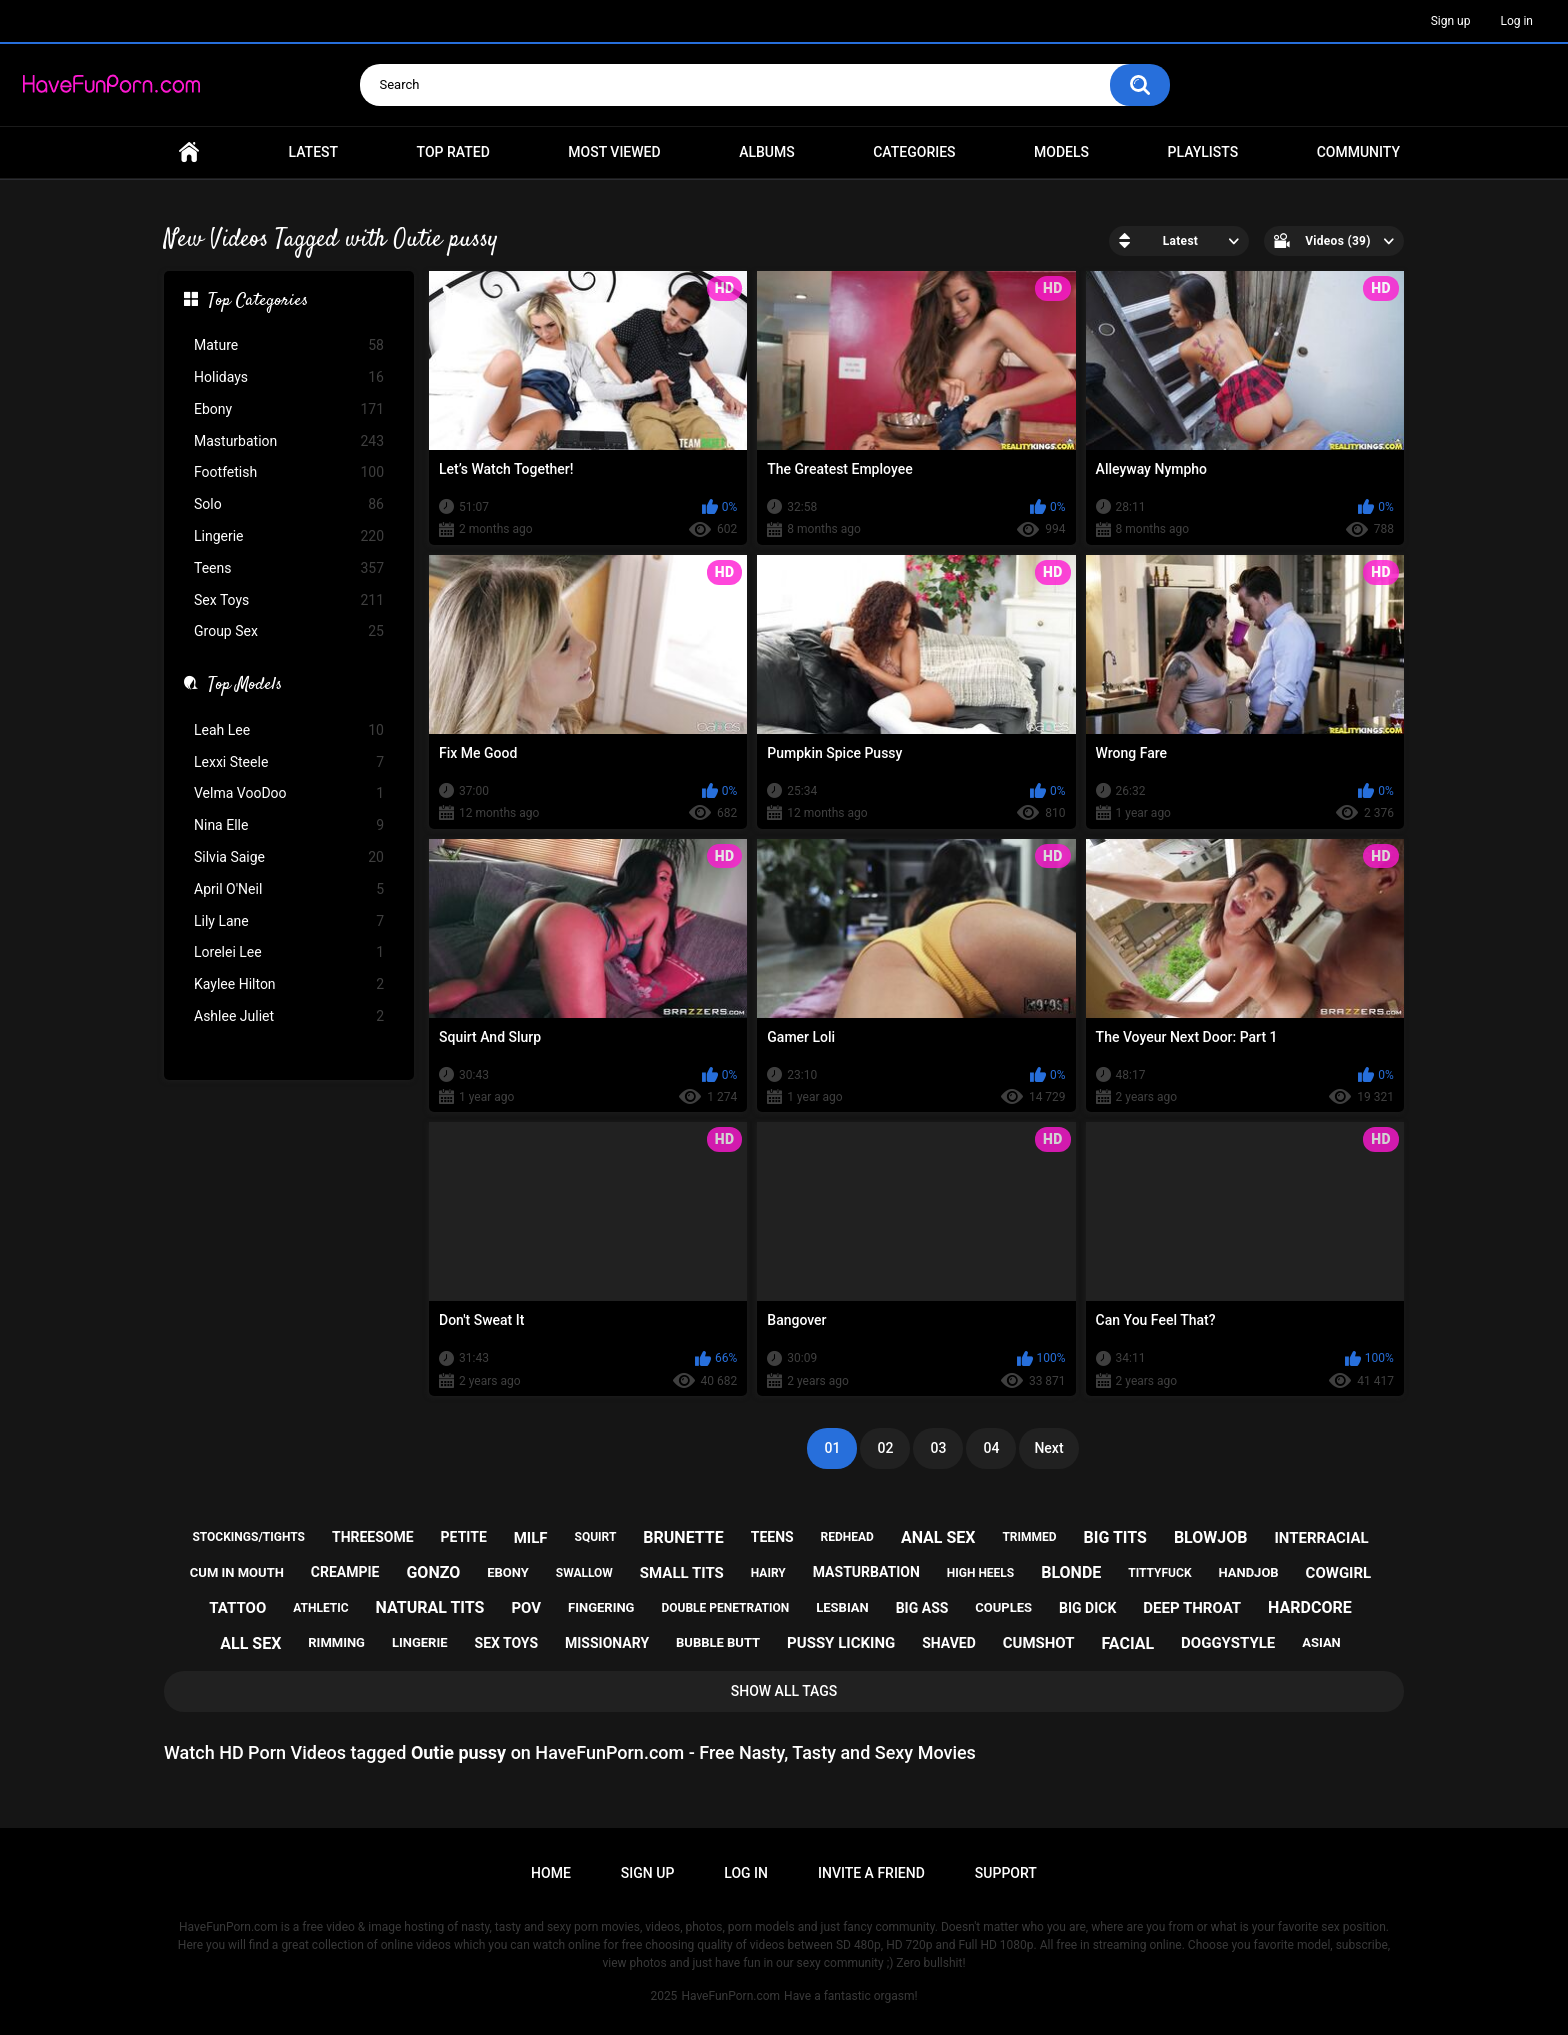  Describe the element at coordinates (1192, 1608) in the screenshot. I see `deep throat` at that location.